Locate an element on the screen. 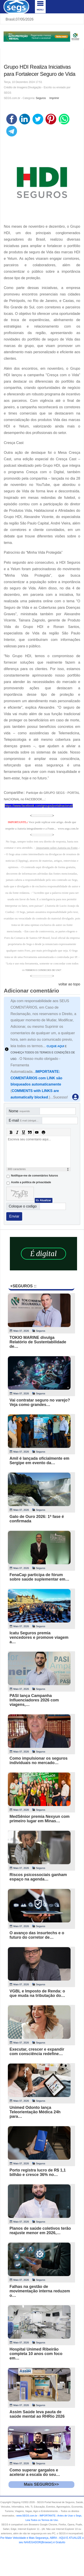 Image resolution: width=84 pixels, height=2576 pixels. Amil é lançada oficialmente em Sergipe em evento da… is located at coordinates (39, 1460).